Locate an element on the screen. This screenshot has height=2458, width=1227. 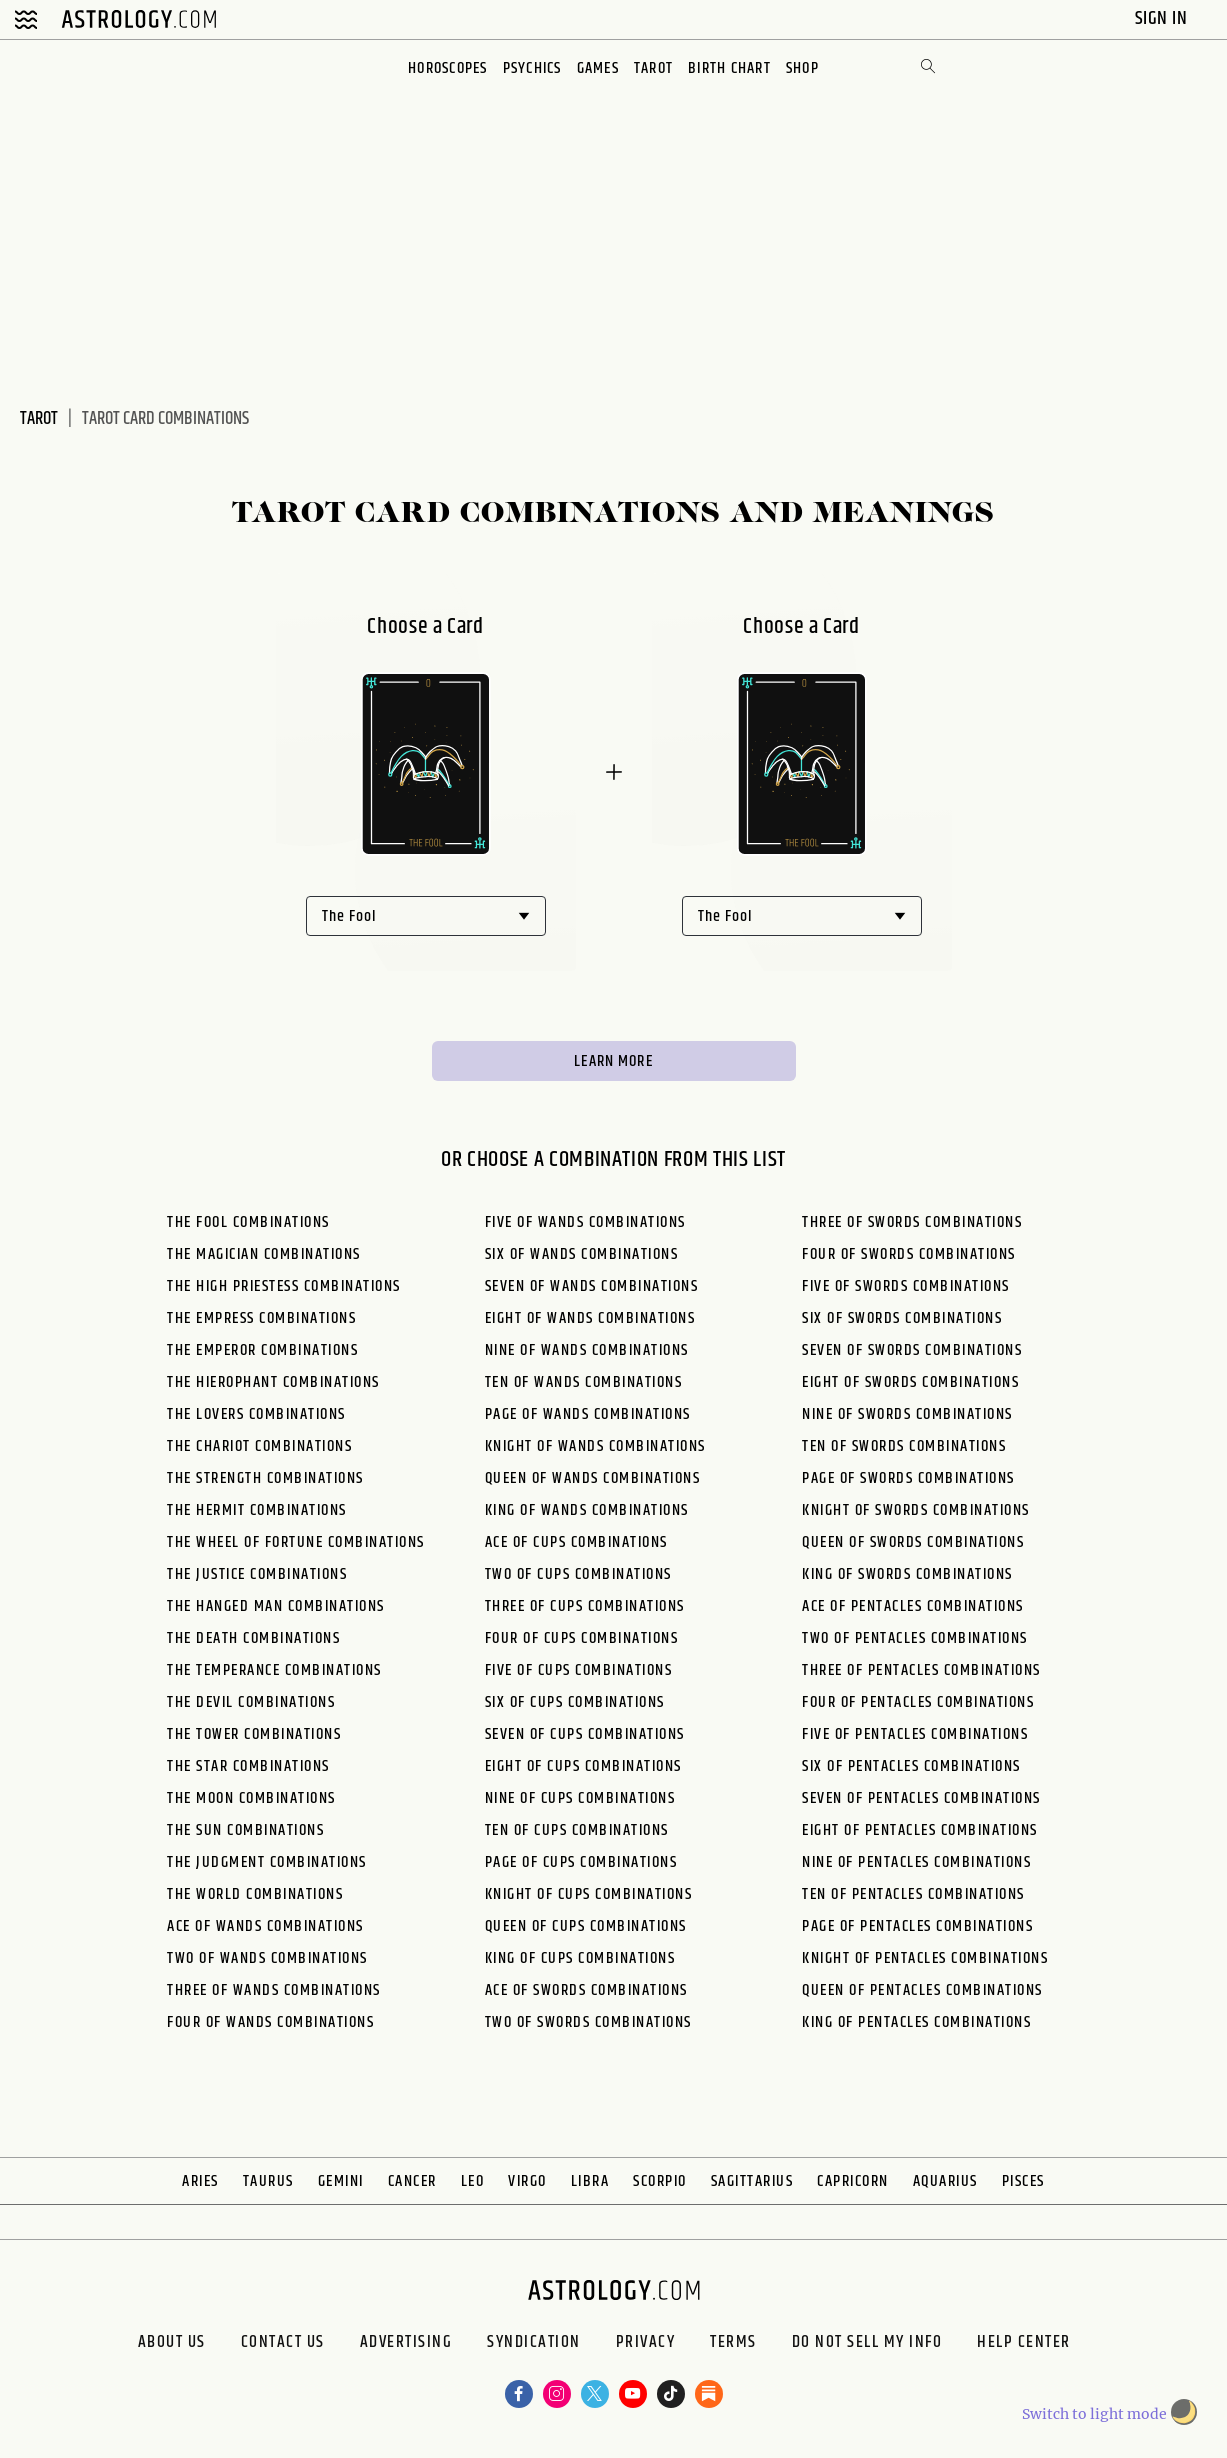
Ten of Pentacles Combinations is located at coordinates (913, 1899).